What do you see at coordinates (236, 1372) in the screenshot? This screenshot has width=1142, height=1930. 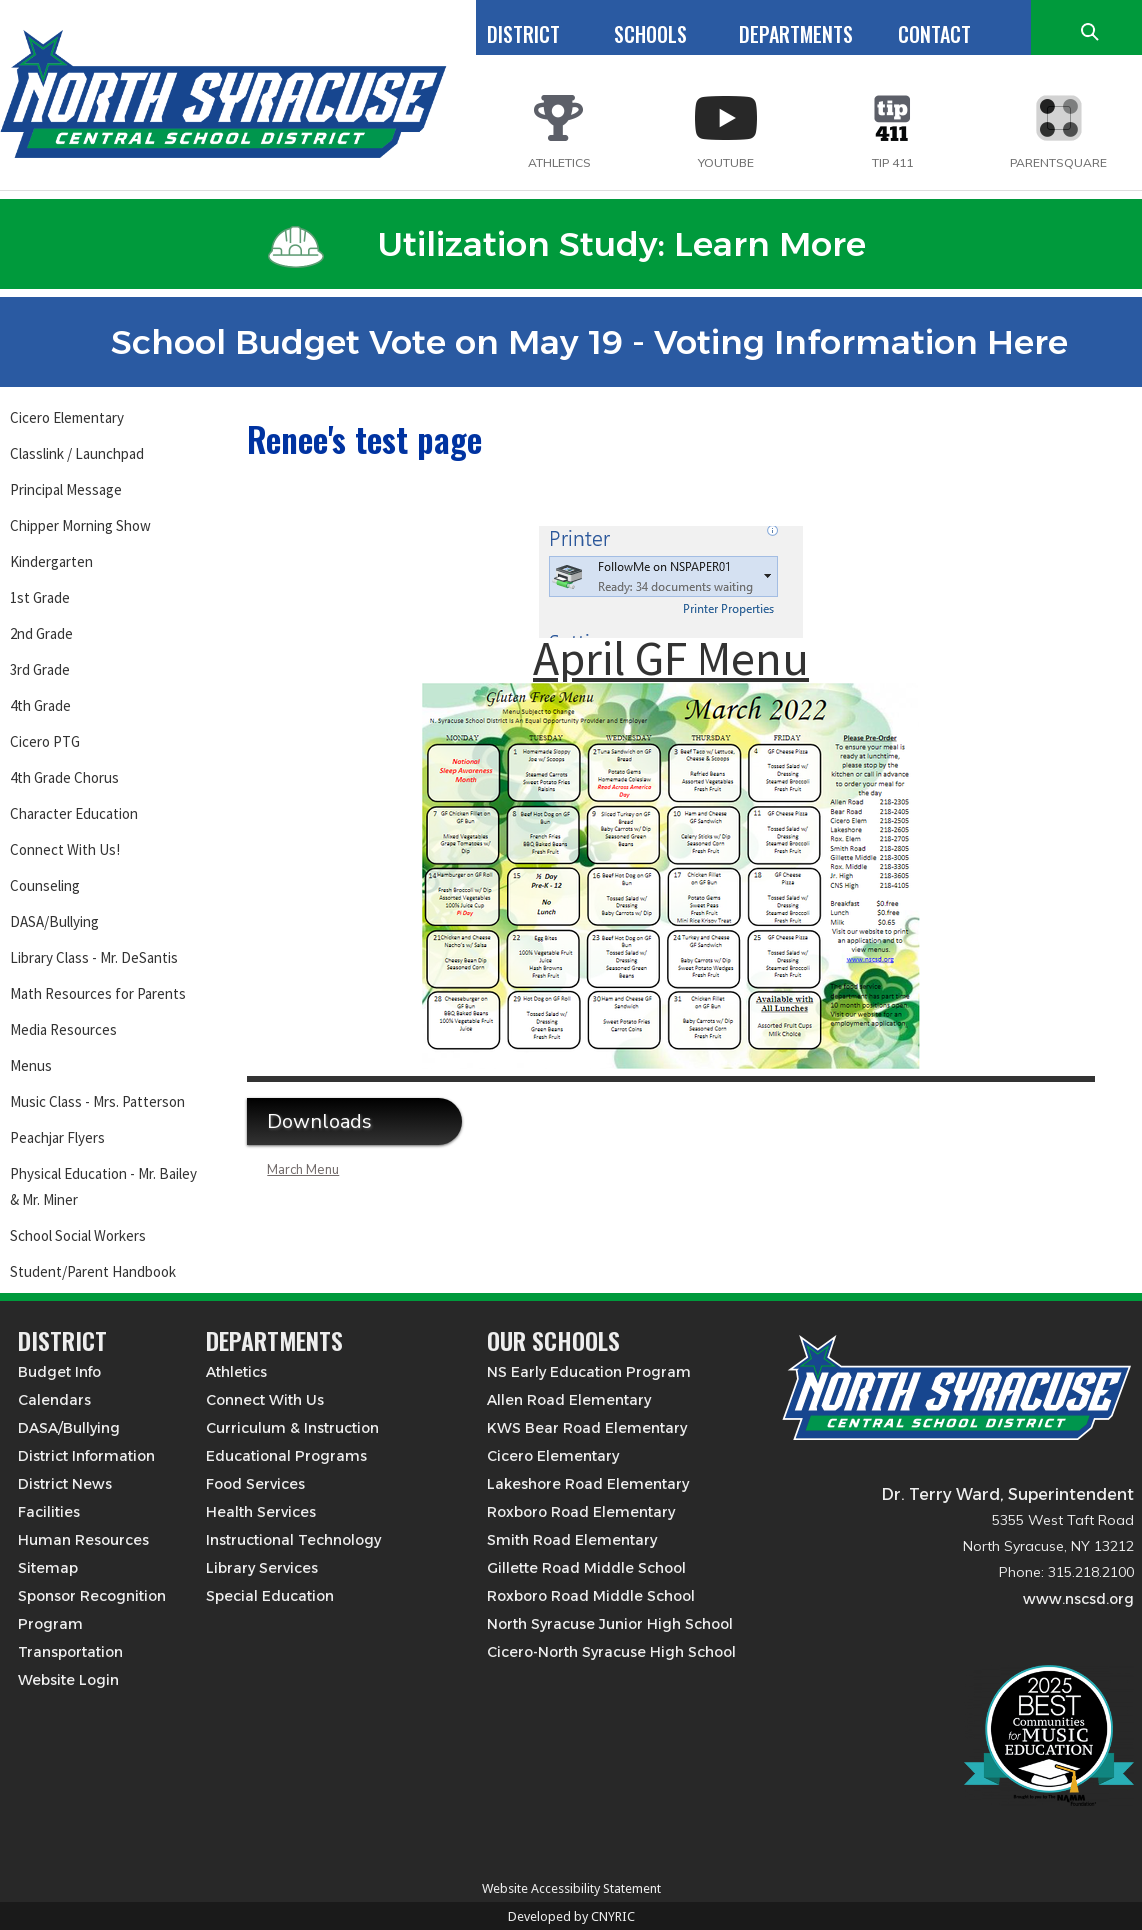 I see `Athletics` at bounding box center [236, 1372].